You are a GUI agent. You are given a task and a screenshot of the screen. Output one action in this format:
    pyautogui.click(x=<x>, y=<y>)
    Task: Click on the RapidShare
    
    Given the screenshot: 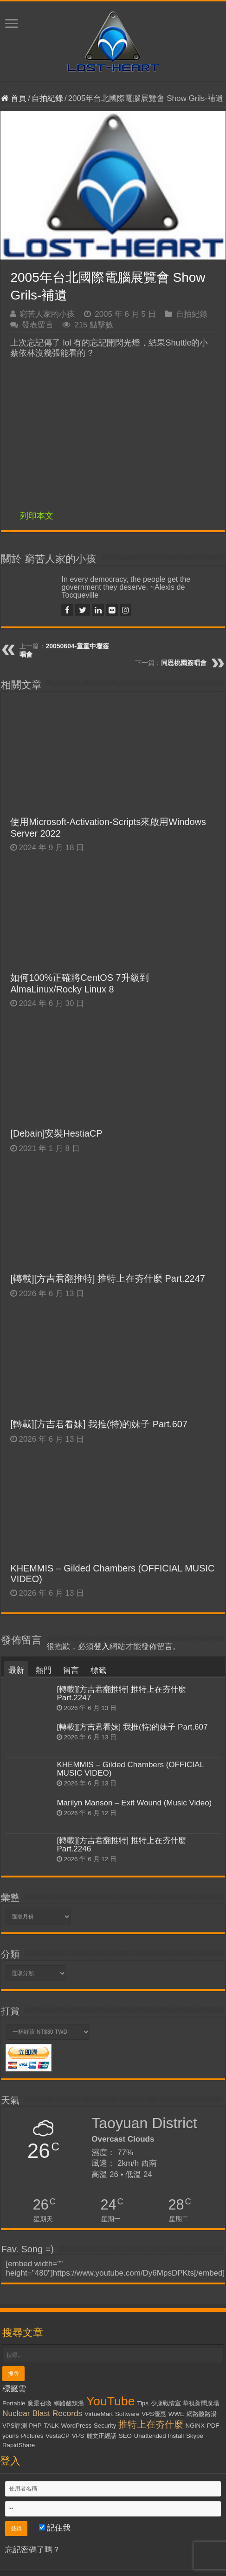 What is the action you would take?
    pyautogui.click(x=18, y=2445)
    